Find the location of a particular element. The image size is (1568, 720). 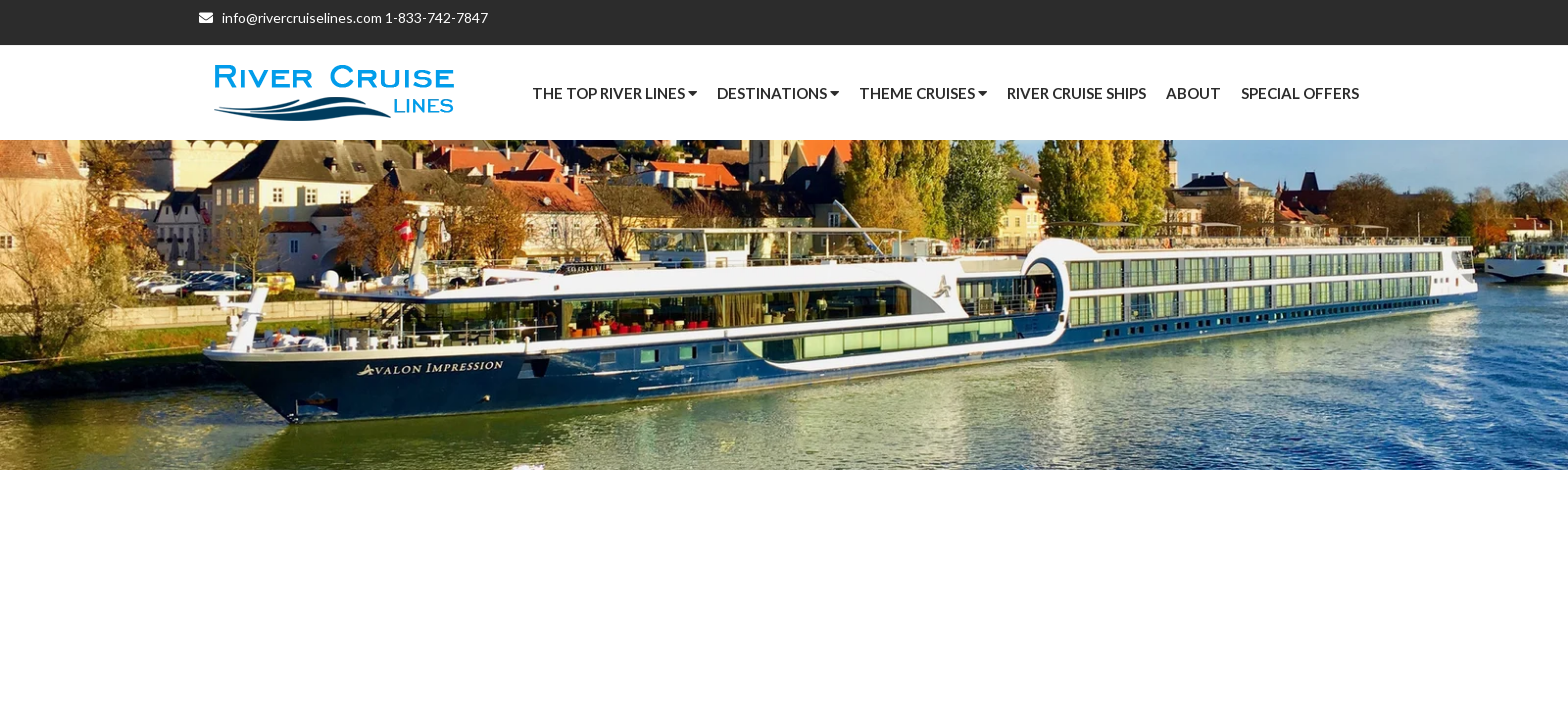

[button] is located at coordinates (1300, 93).